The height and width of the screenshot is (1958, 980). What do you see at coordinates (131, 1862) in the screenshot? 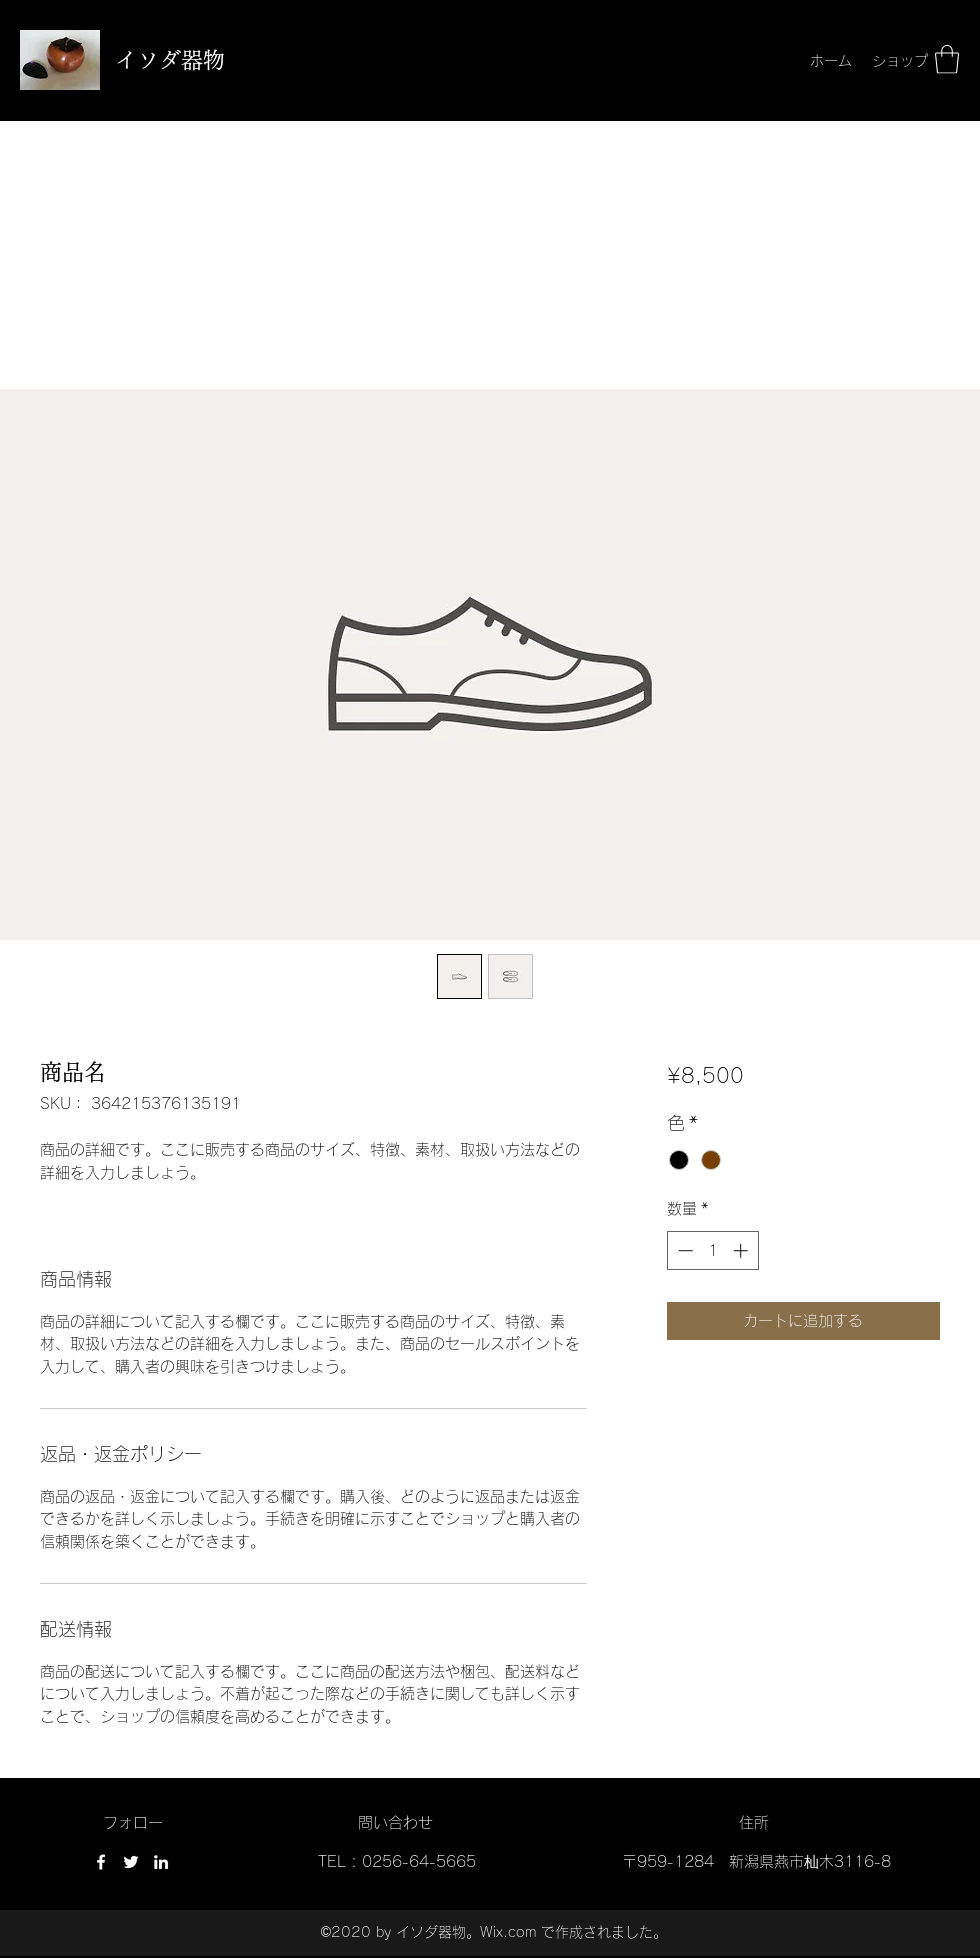
I see `[Twitter]` at bounding box center [131, 1862].